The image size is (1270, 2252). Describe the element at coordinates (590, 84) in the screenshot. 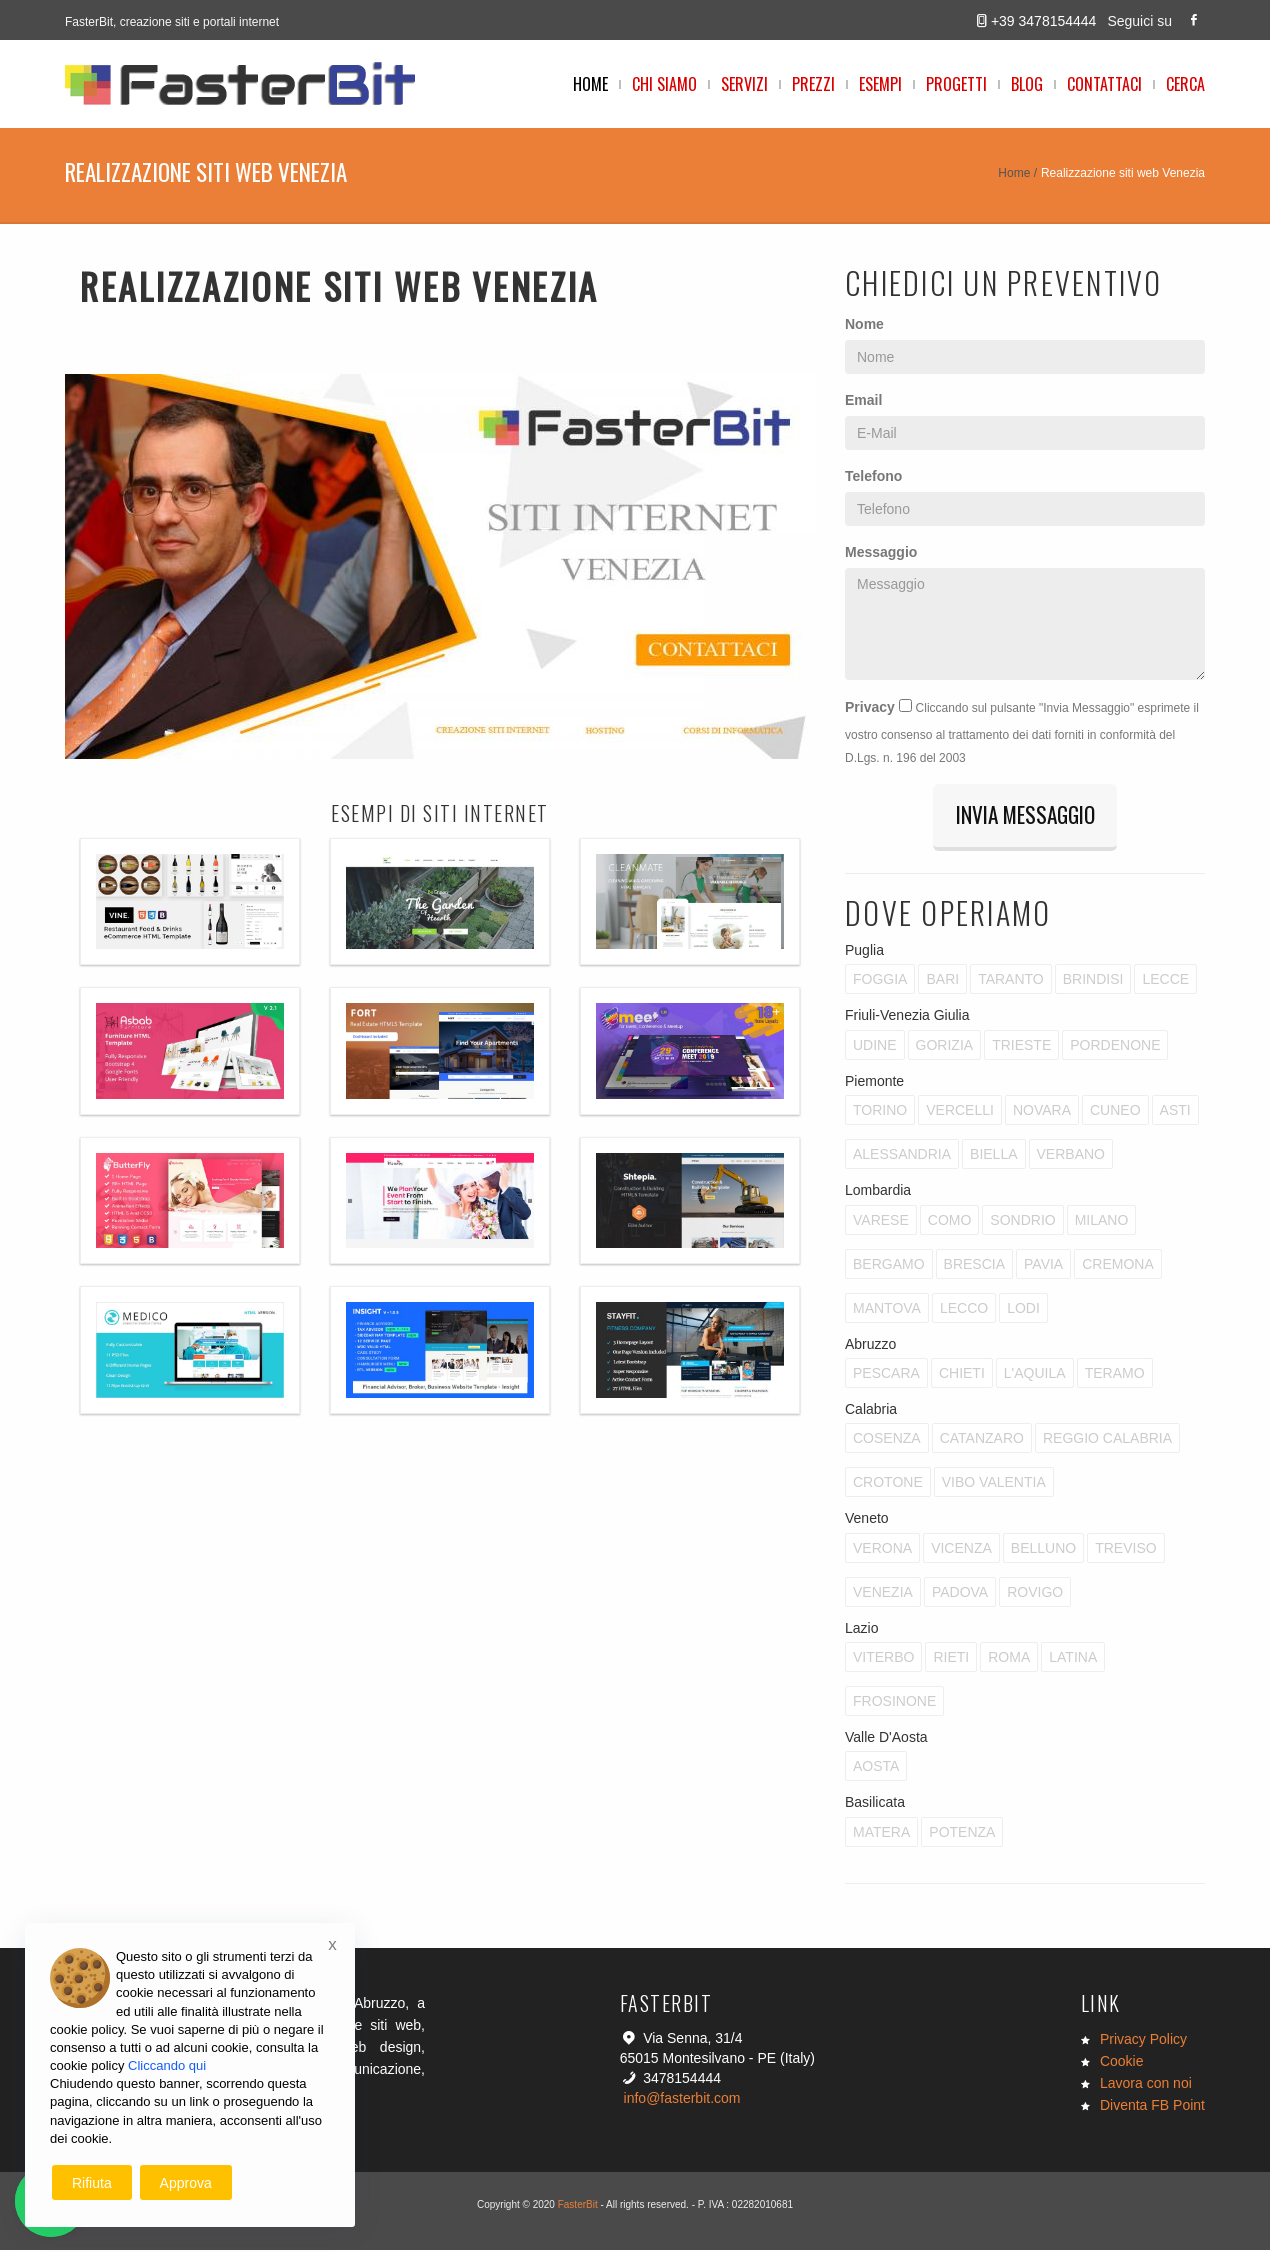

I see `Home` at that location.